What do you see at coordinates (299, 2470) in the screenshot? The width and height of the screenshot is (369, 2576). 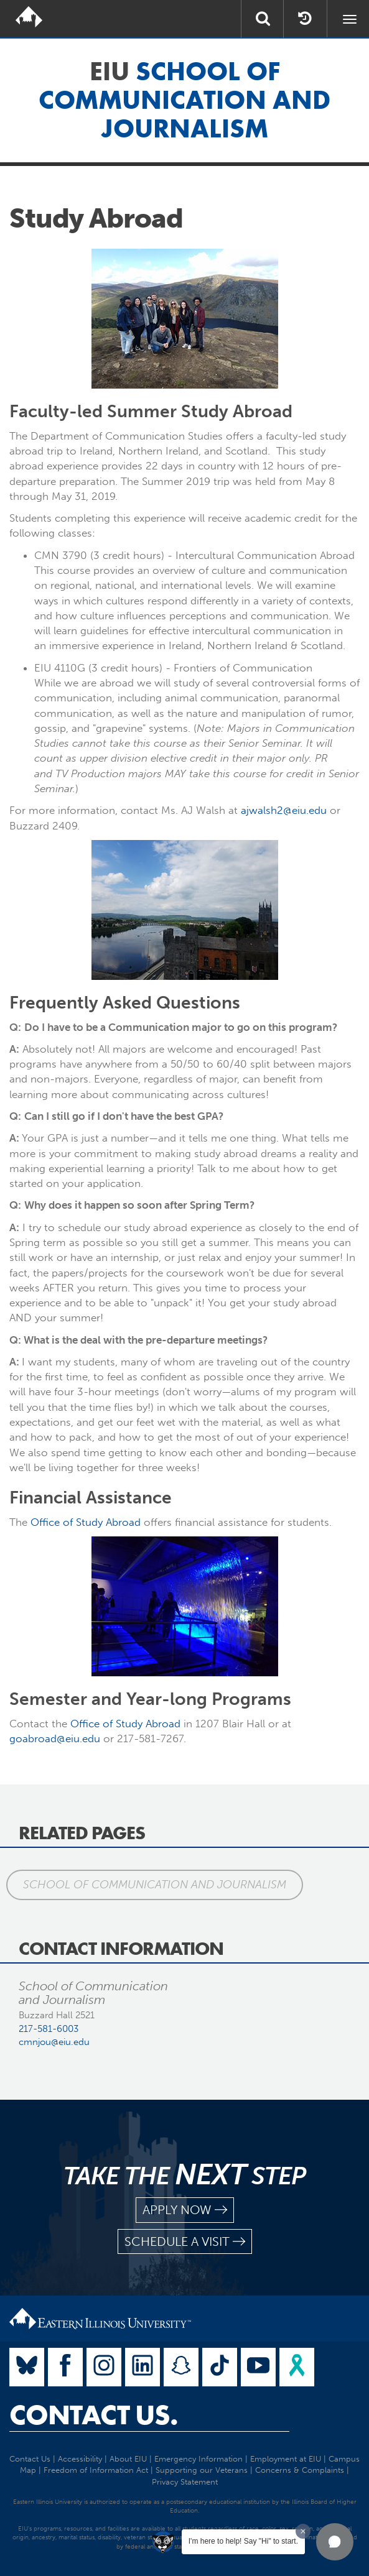 I see `Concerns & Complaints` at bounding box center [299, 2470].